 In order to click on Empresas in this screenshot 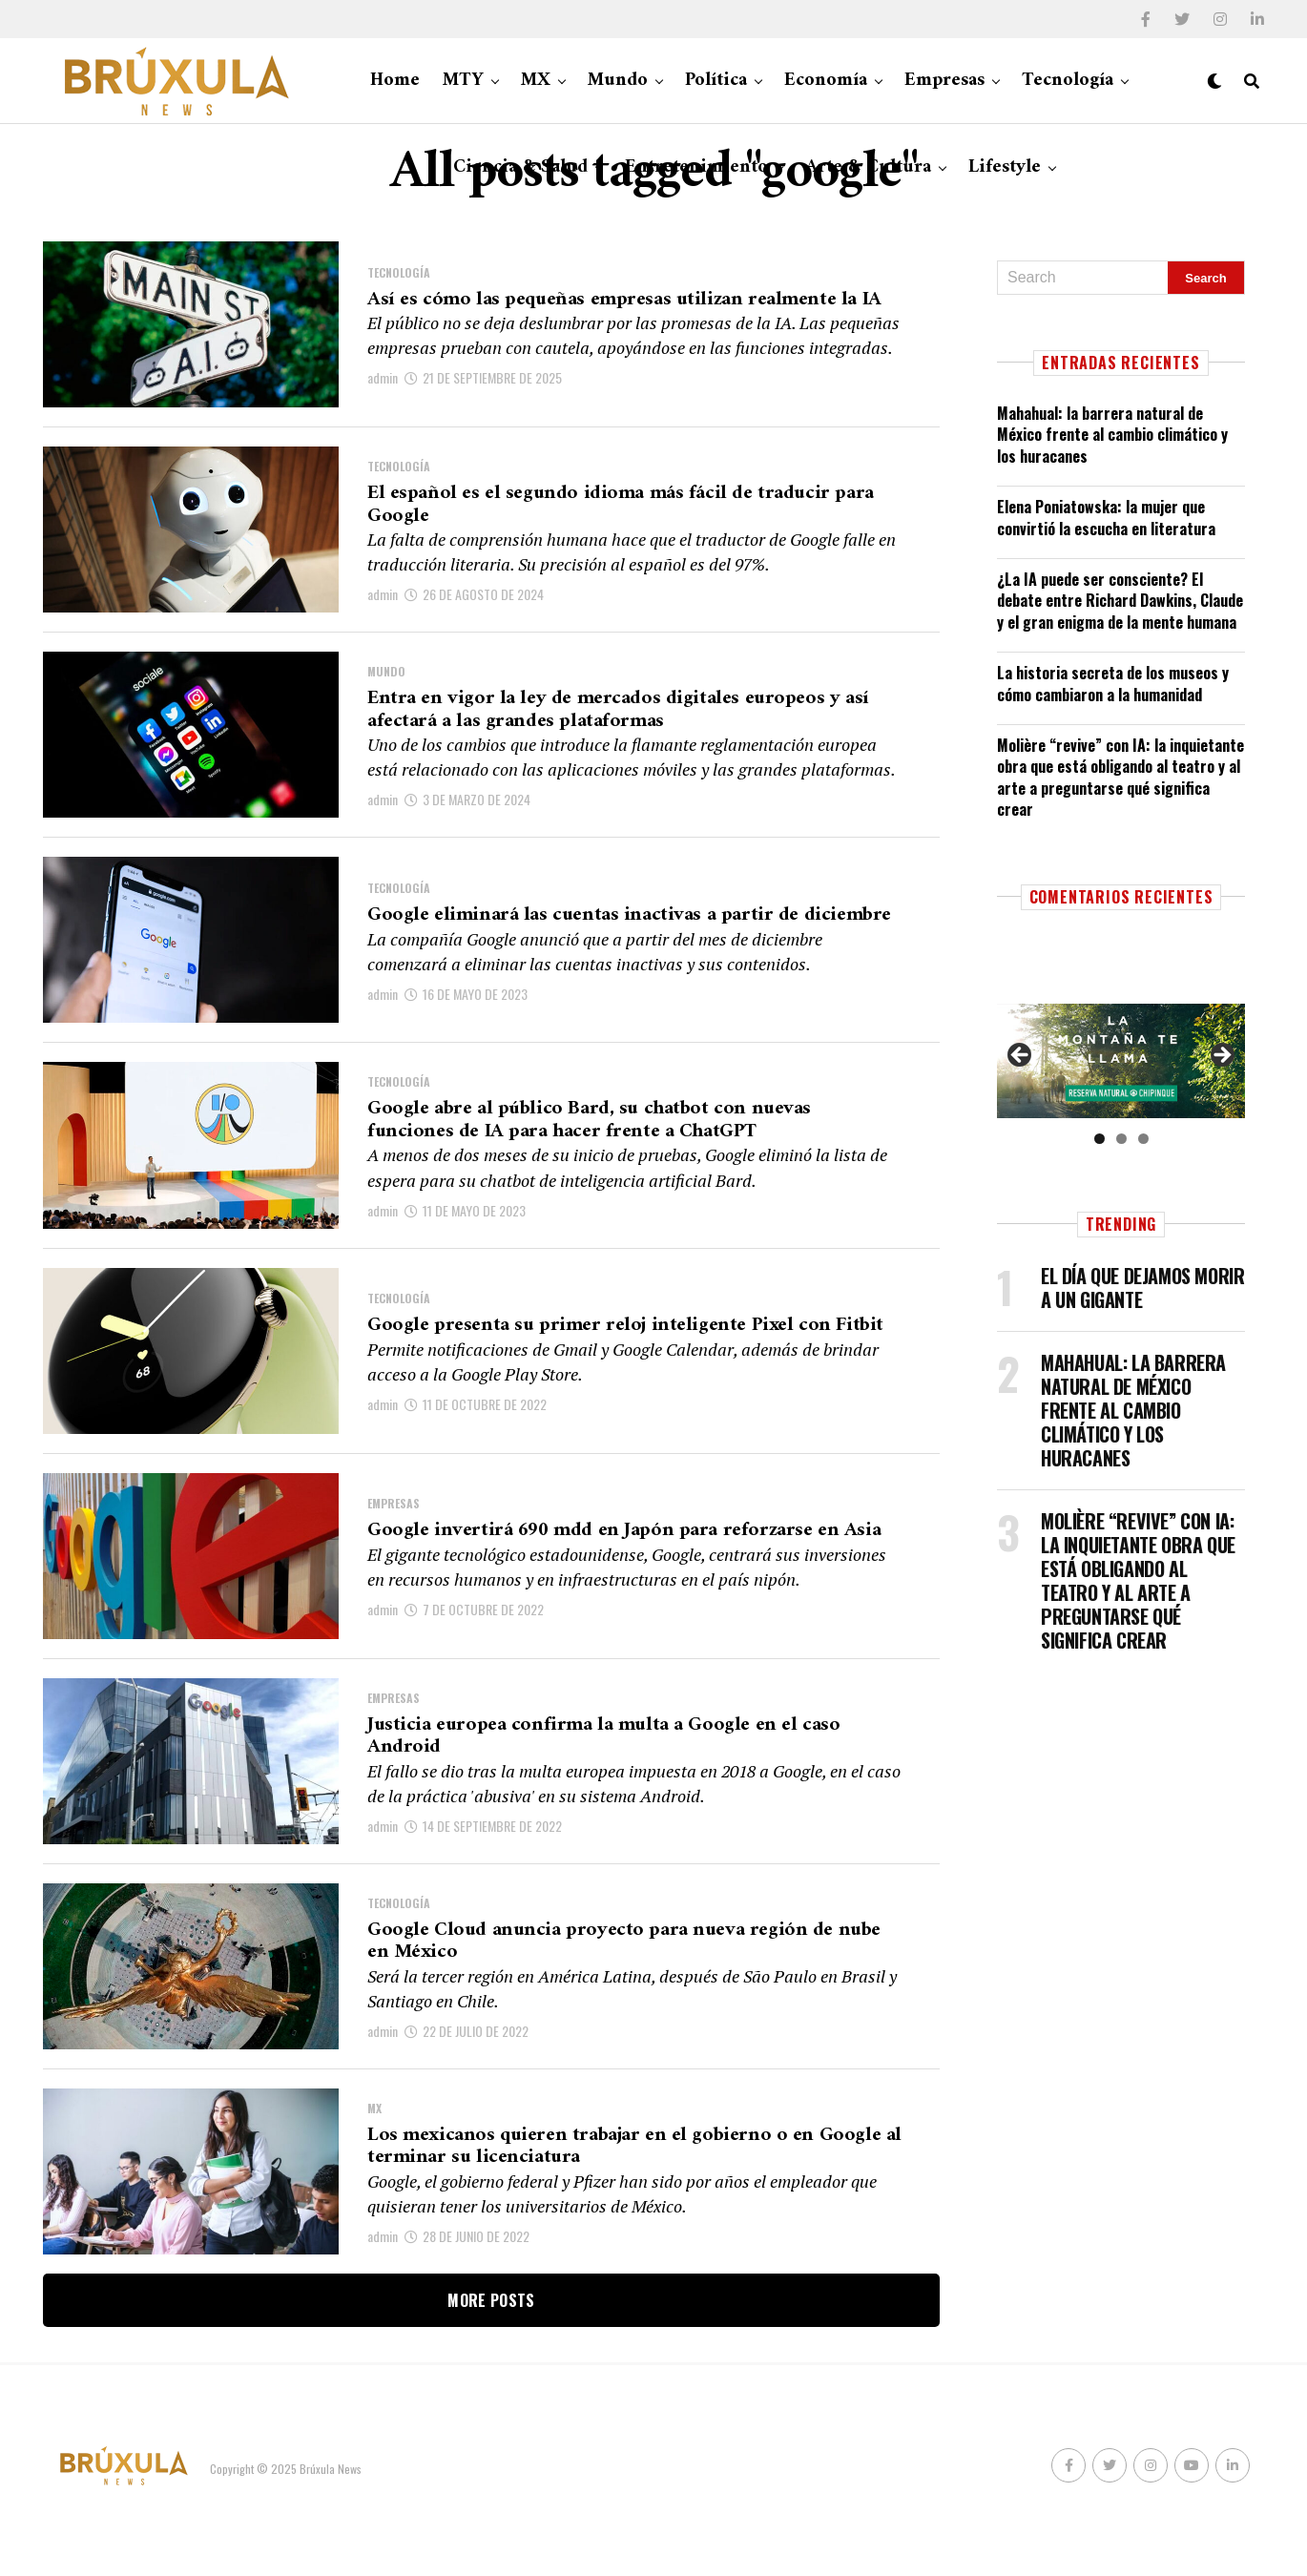, I will do `click(944, 80)`.